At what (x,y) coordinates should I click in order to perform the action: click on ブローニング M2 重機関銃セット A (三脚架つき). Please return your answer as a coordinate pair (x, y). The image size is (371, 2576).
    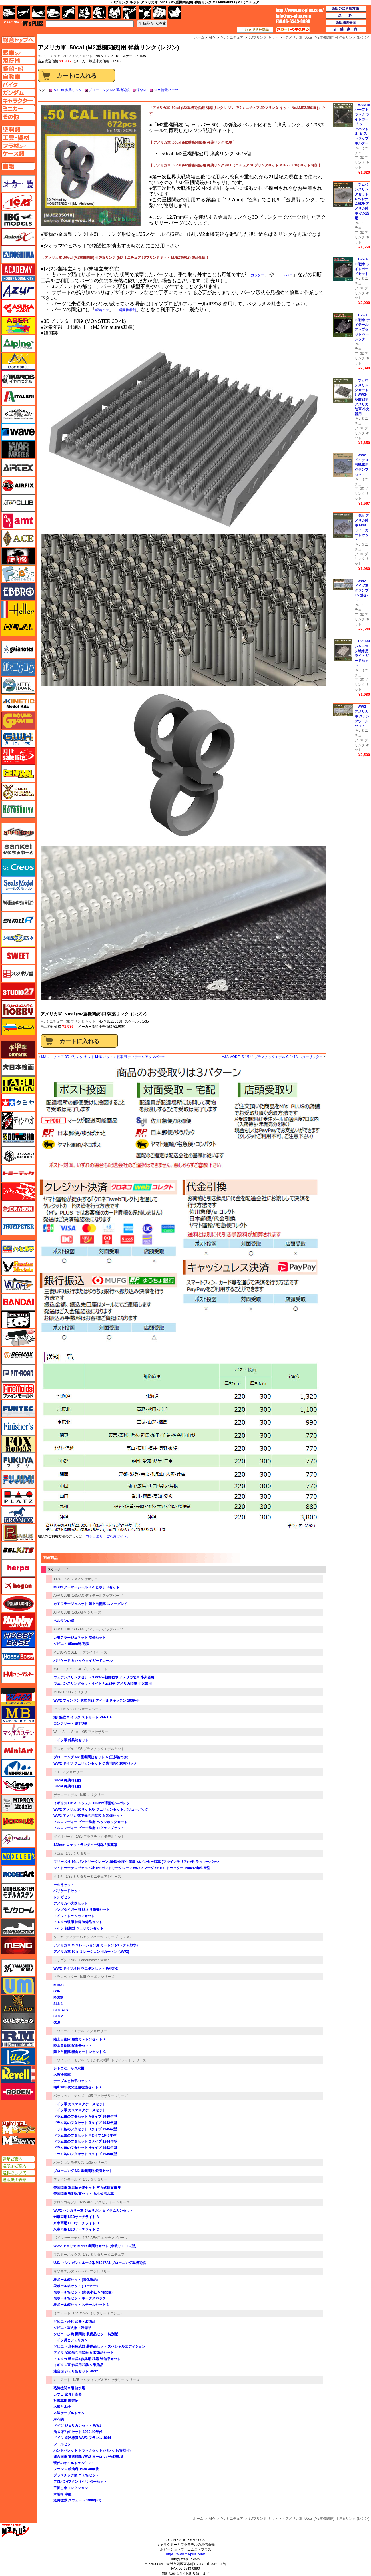
    Looking at the image, I should click on (90, 1757).